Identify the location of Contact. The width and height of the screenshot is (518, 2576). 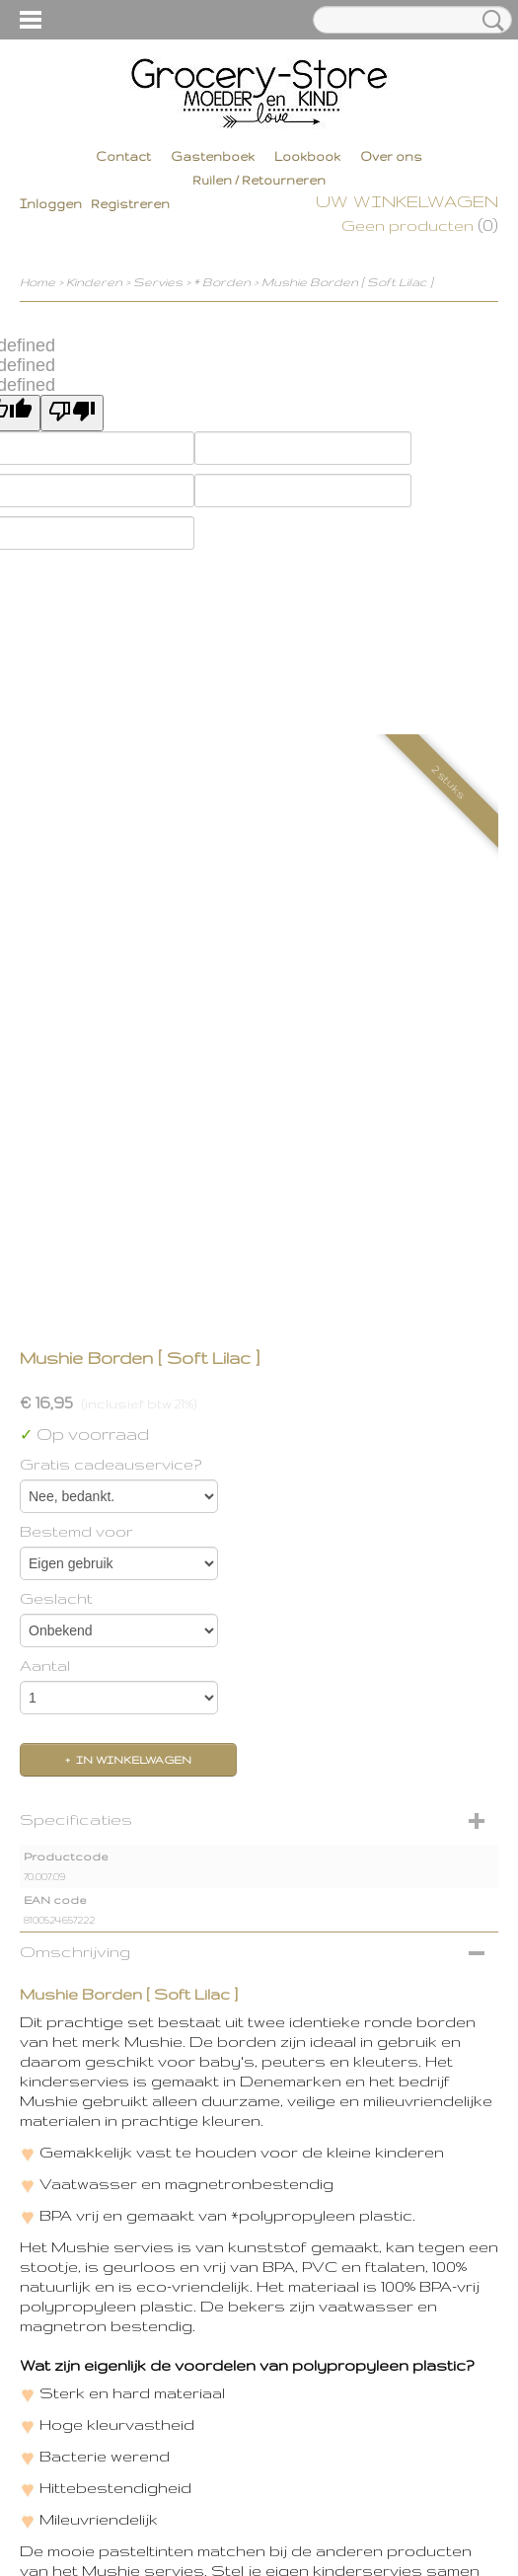
(123, 156).